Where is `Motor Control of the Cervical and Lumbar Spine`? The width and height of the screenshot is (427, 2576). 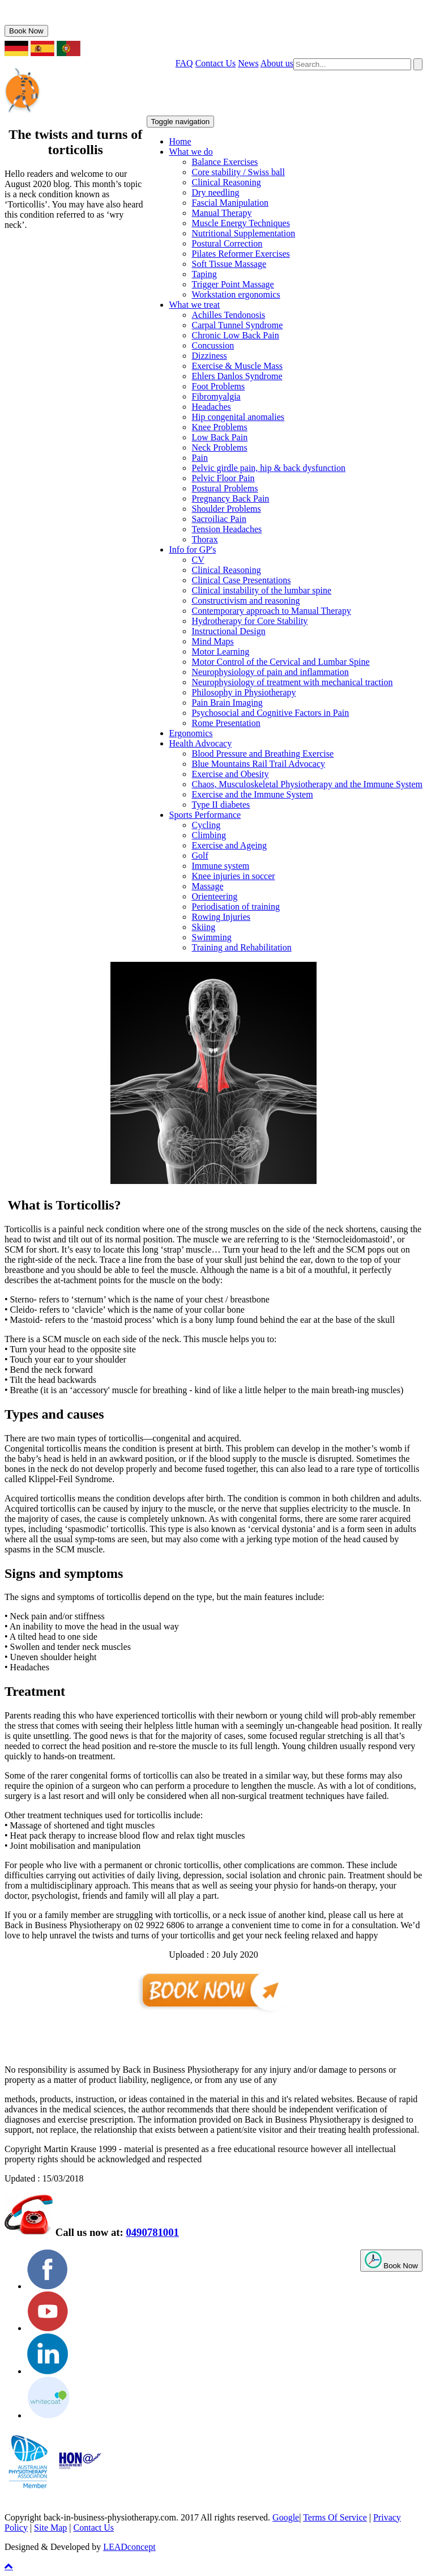
Motor Control of the Cervical and Lumbar Spine is located at coordinates (281, 662).